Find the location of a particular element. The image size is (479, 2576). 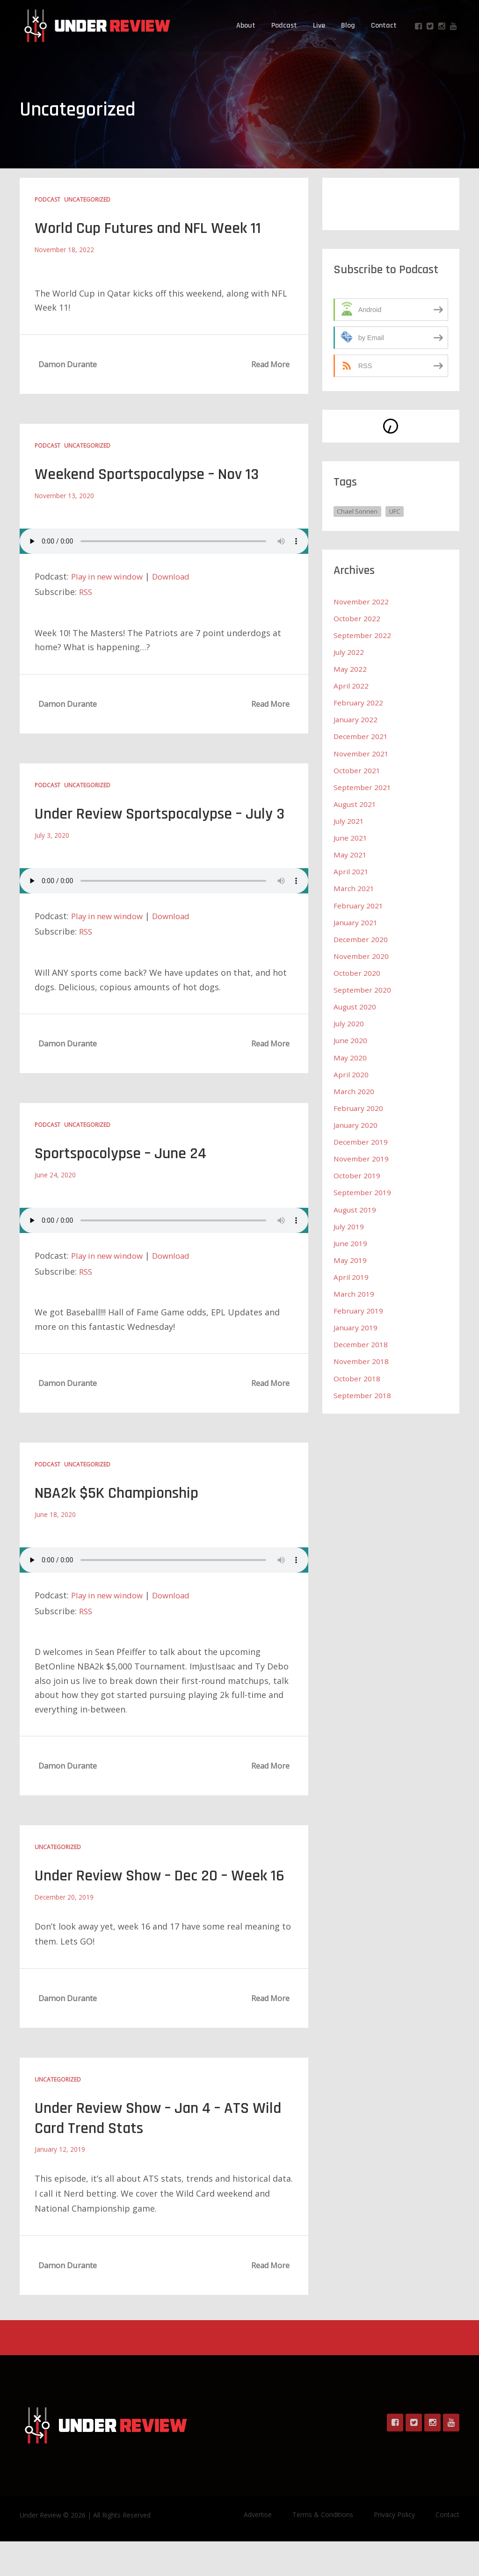

Terms & Conditions is located at coordinates (322, 2549).